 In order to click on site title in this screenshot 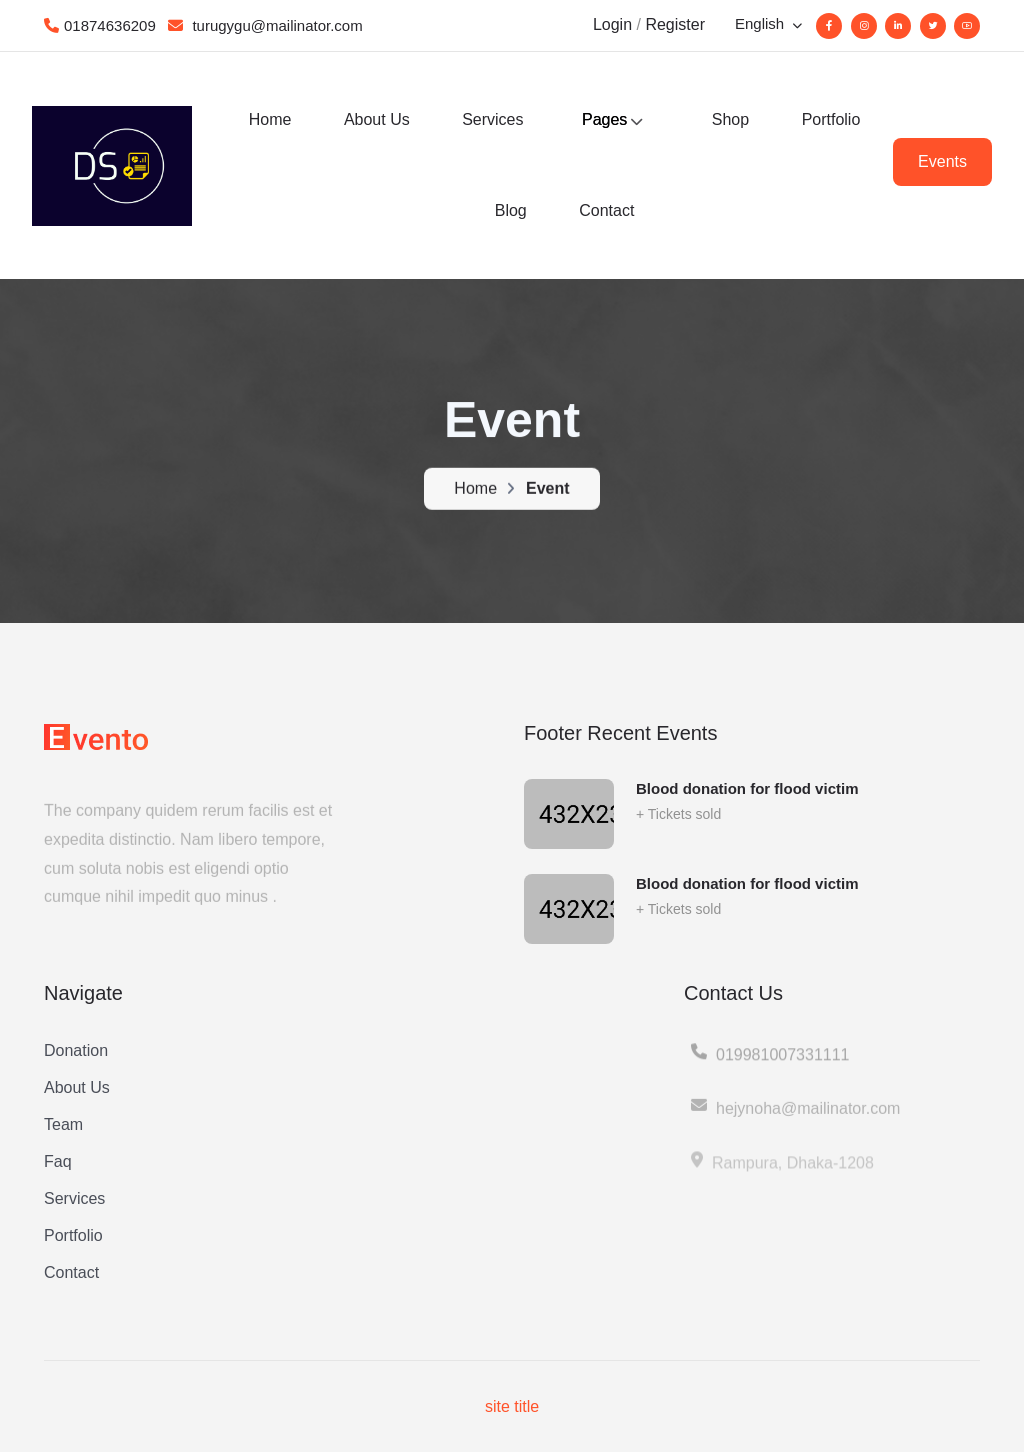, I will do `click(512, 1406)`.